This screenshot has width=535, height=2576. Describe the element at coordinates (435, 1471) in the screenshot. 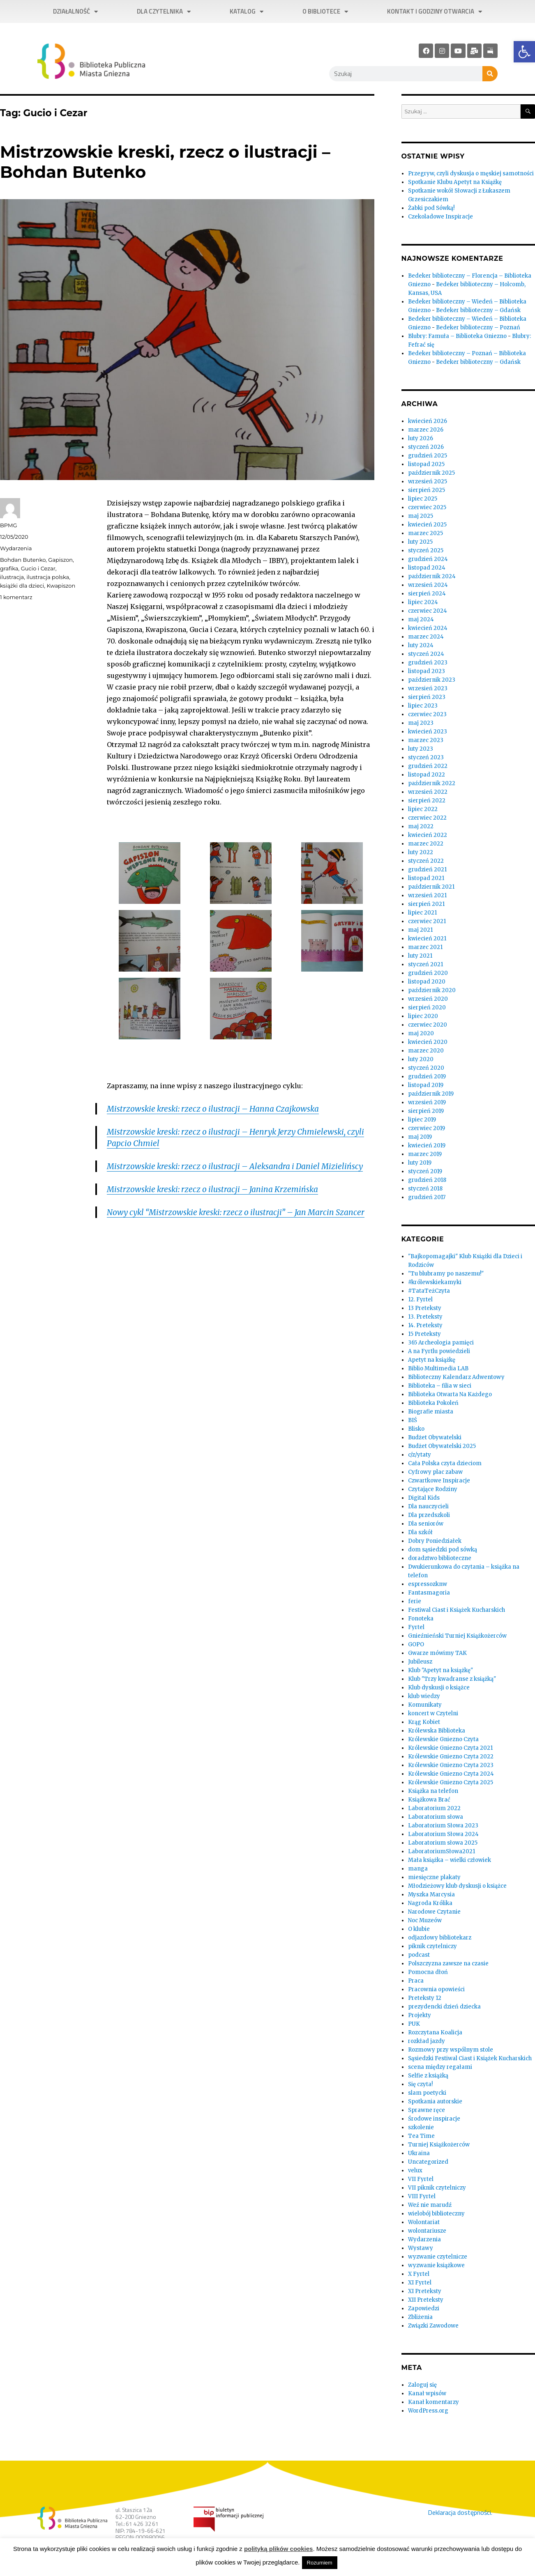

I see `Cyfrowy plac zabaw [link]` at that location.